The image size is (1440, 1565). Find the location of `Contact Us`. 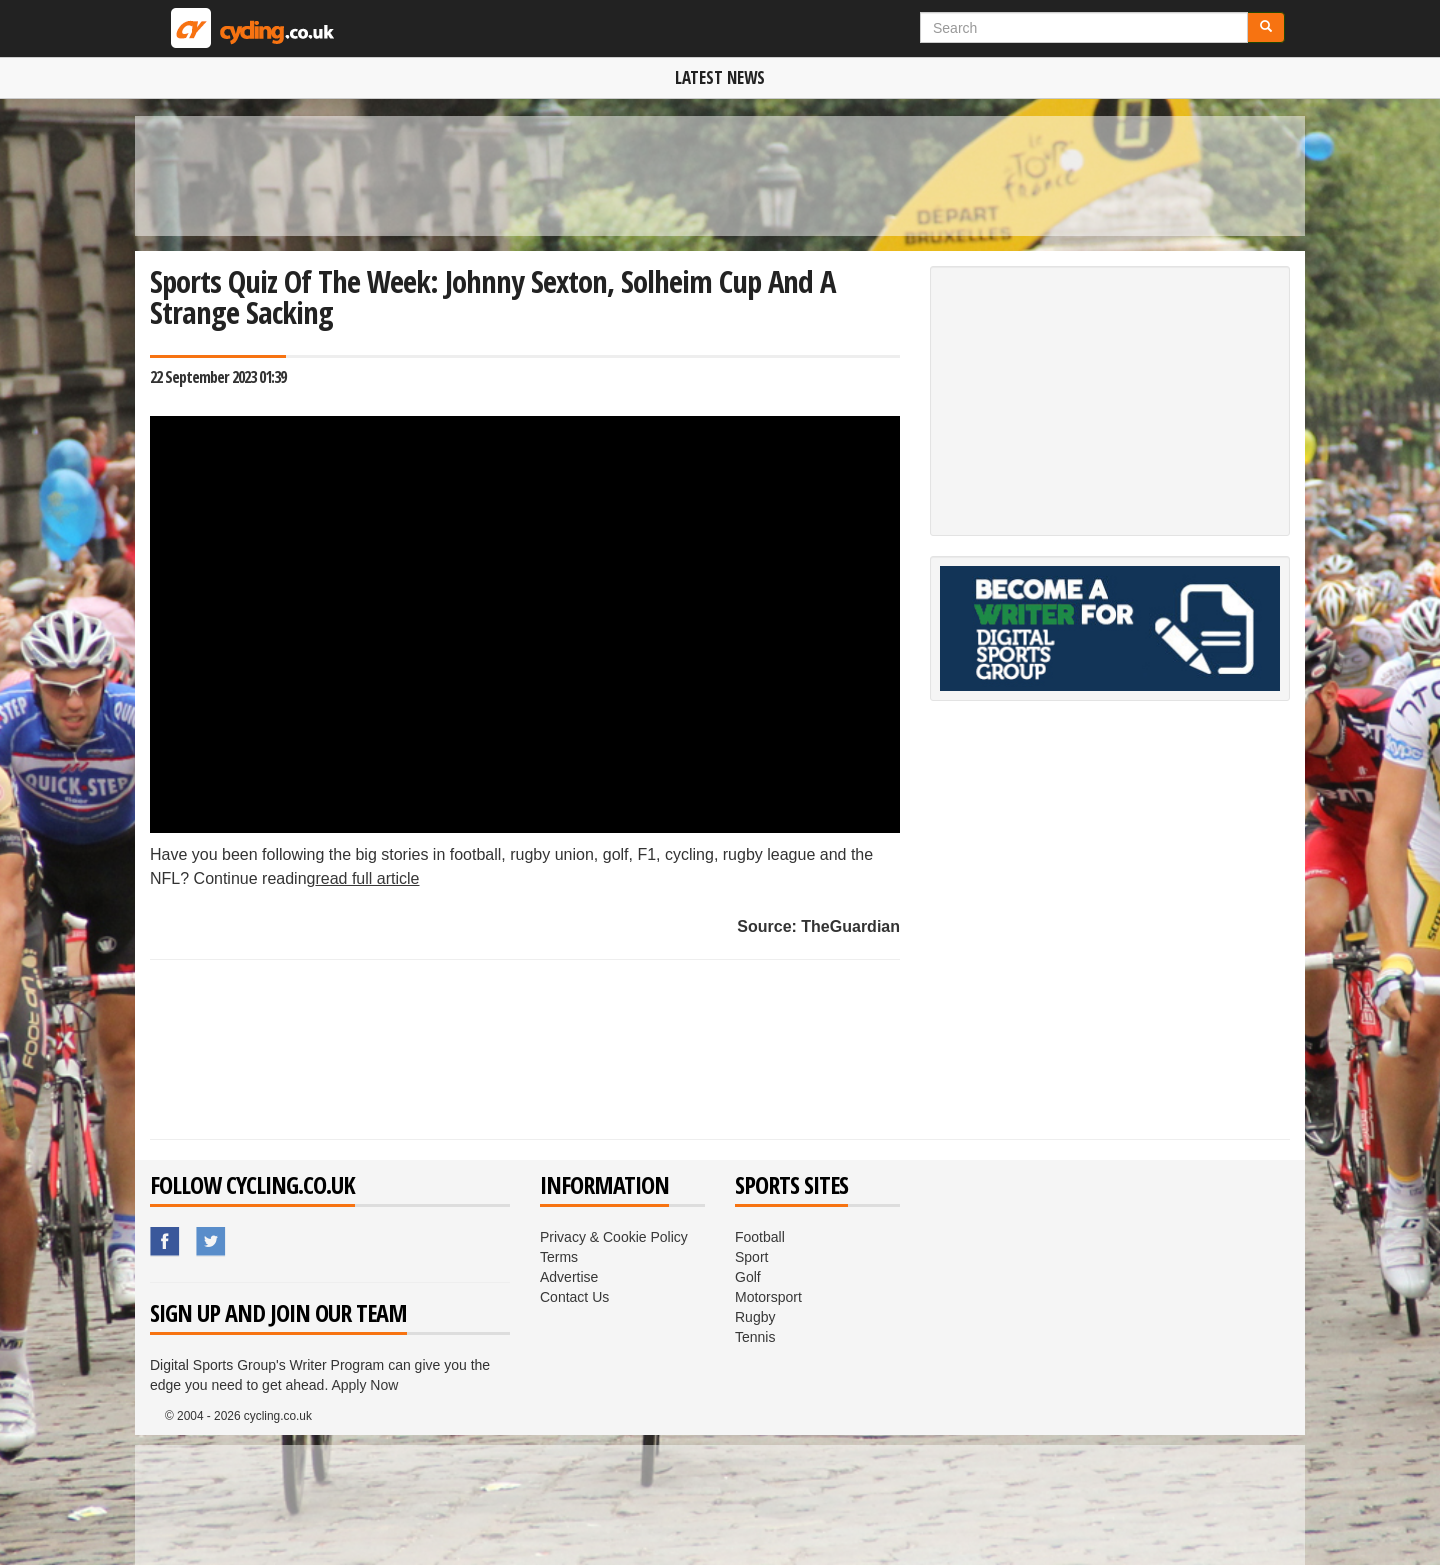

Contact Us is located at coordinates (574, 1297).